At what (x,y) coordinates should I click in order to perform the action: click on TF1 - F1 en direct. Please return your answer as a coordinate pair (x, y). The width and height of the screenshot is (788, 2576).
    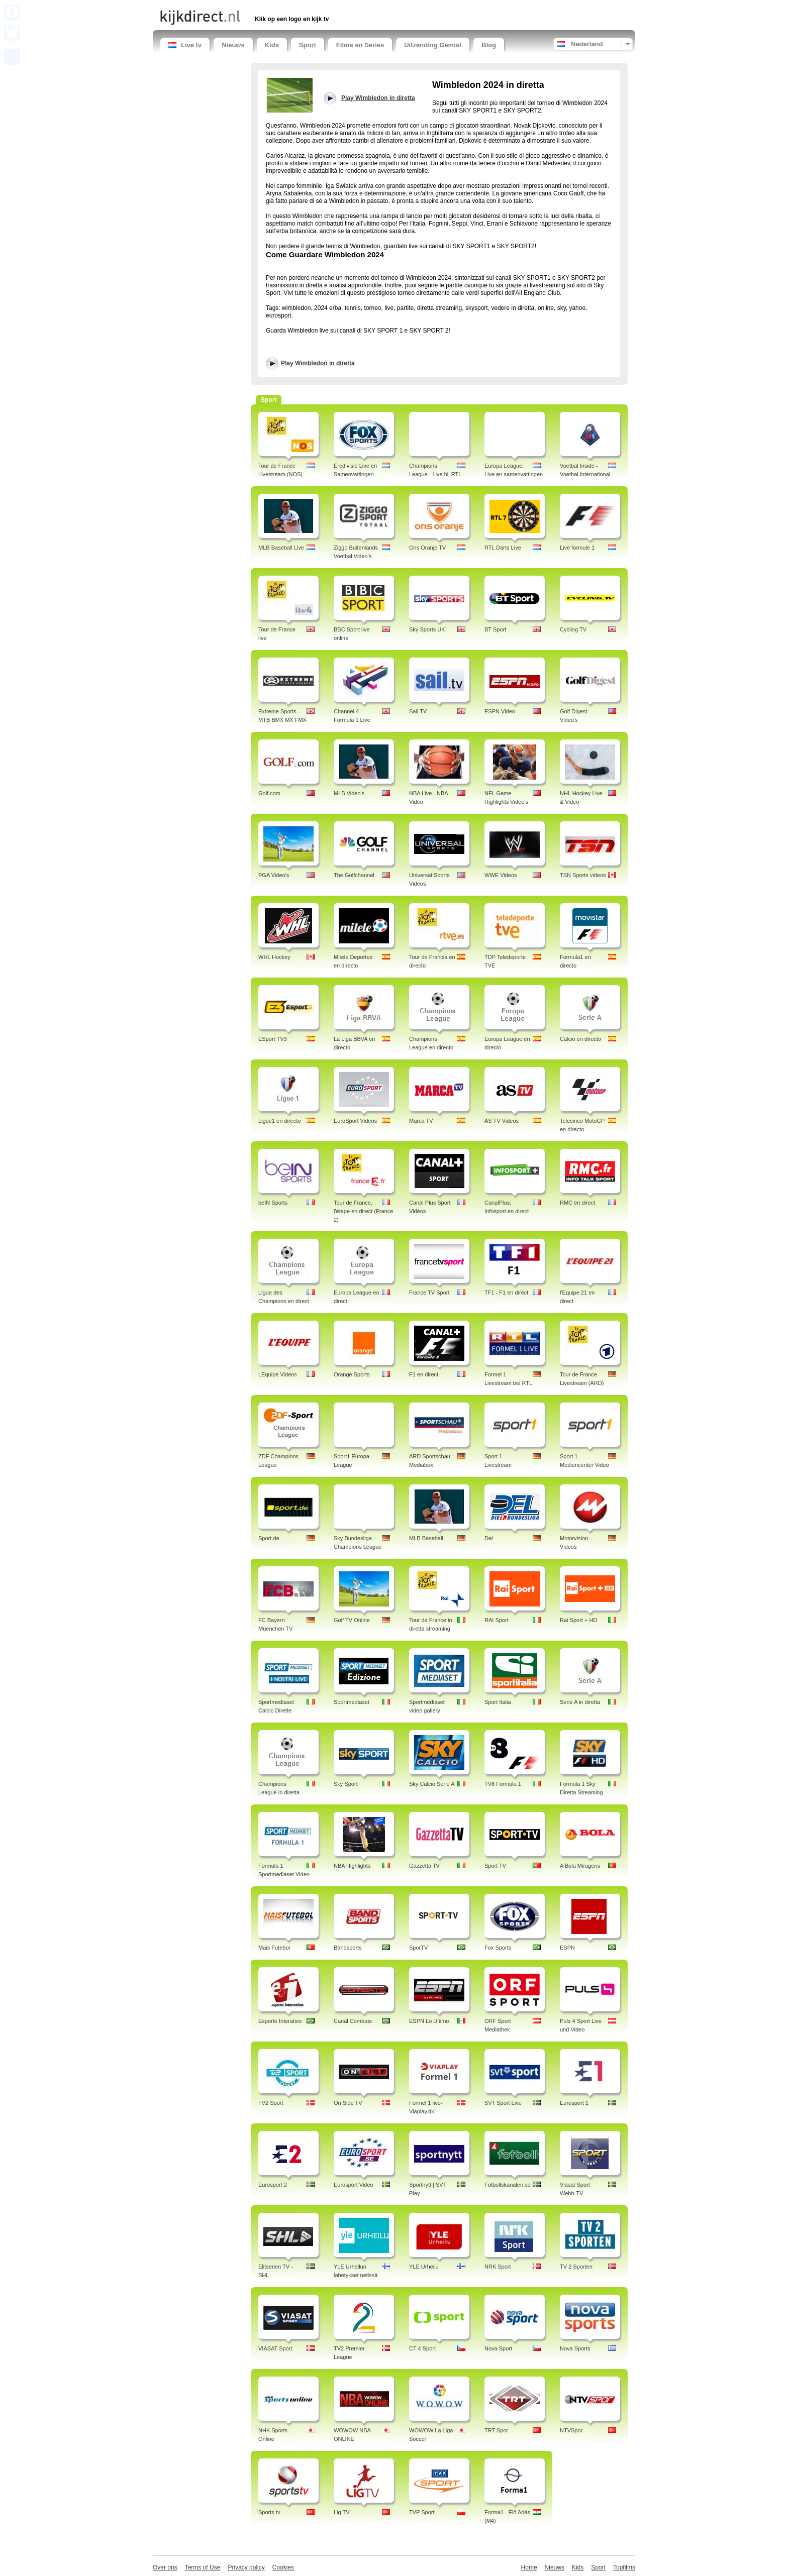
    Looking at the image, I should click on (506, 1293).